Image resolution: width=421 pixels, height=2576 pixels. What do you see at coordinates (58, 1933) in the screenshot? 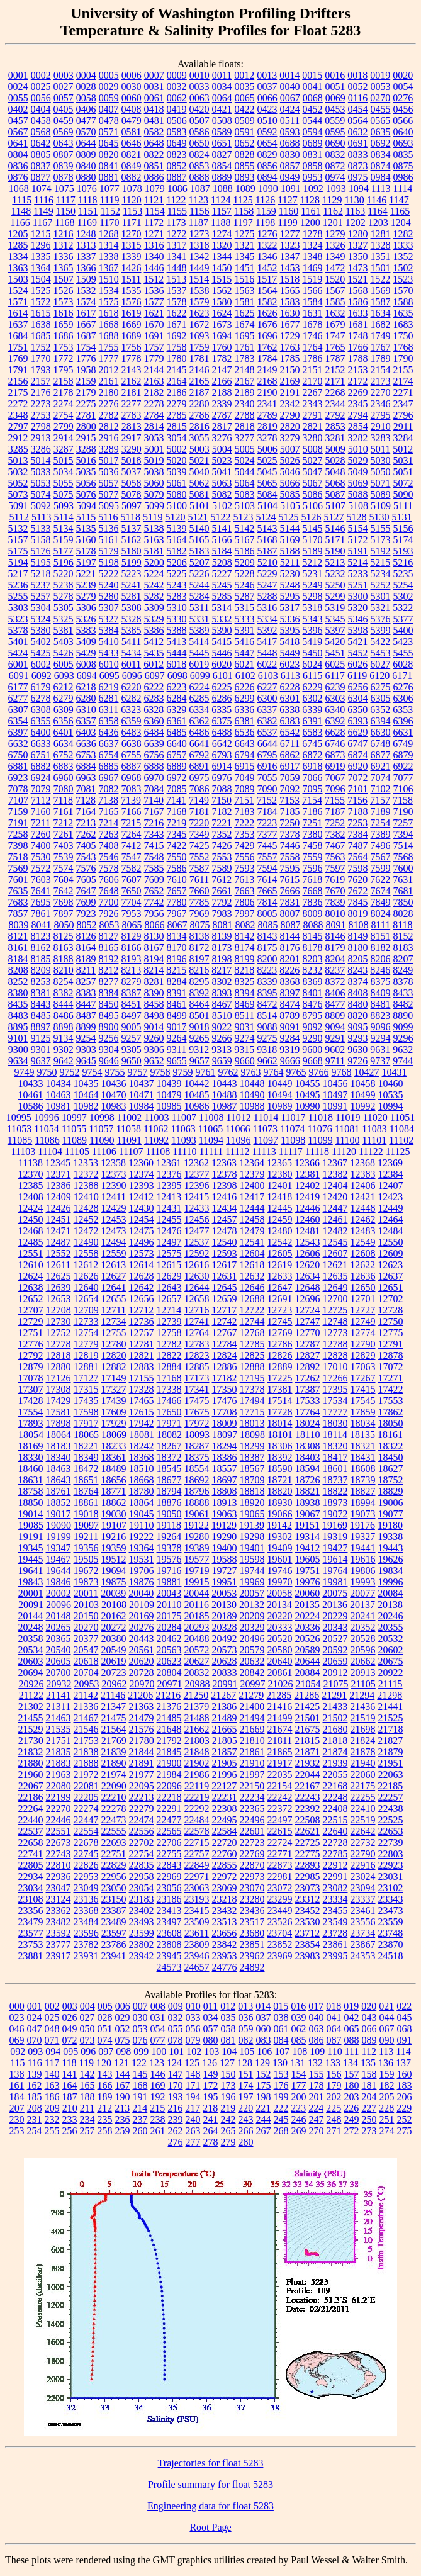
I see `23592` at bounding box center [58, 1933].